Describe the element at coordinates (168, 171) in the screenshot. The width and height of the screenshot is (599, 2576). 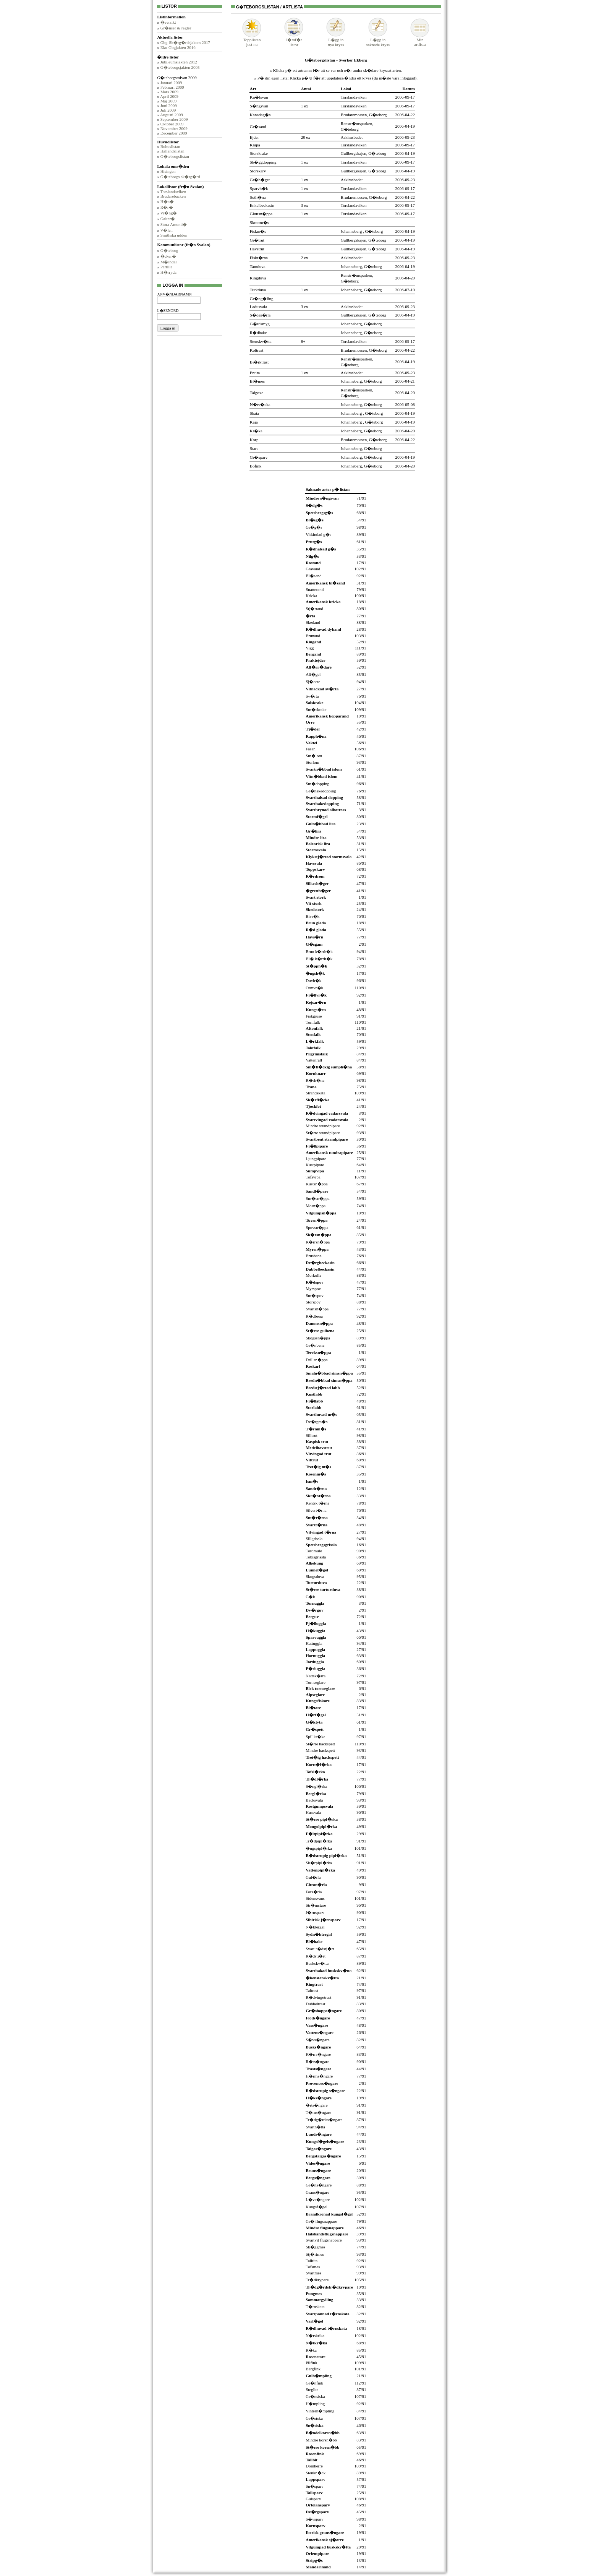
I see `Hisingen` at that location.